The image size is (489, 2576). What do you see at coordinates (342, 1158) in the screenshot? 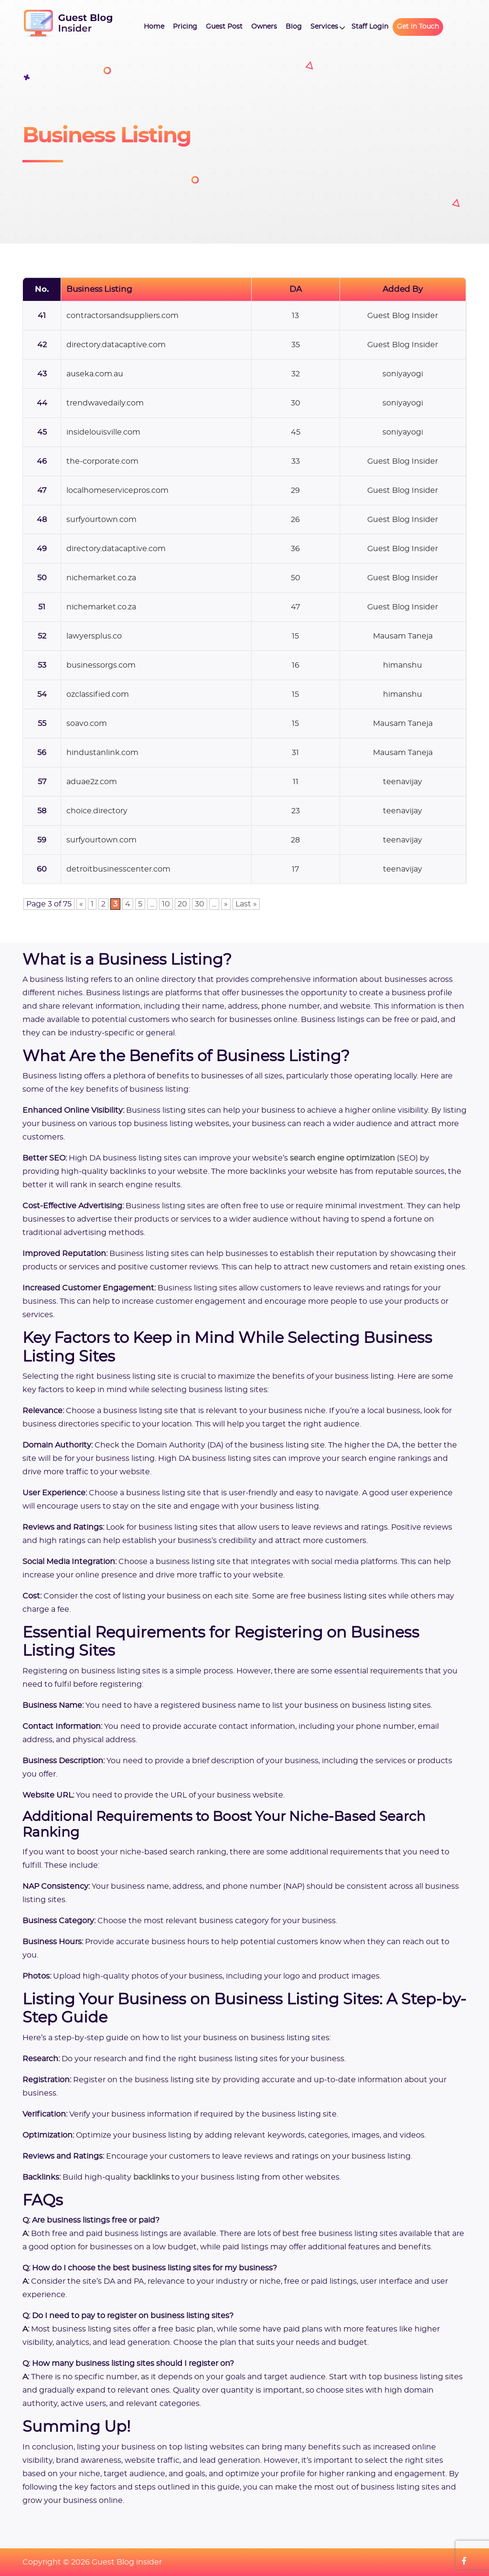
I see `search engine optimization` at bounding box center [342, 1158].